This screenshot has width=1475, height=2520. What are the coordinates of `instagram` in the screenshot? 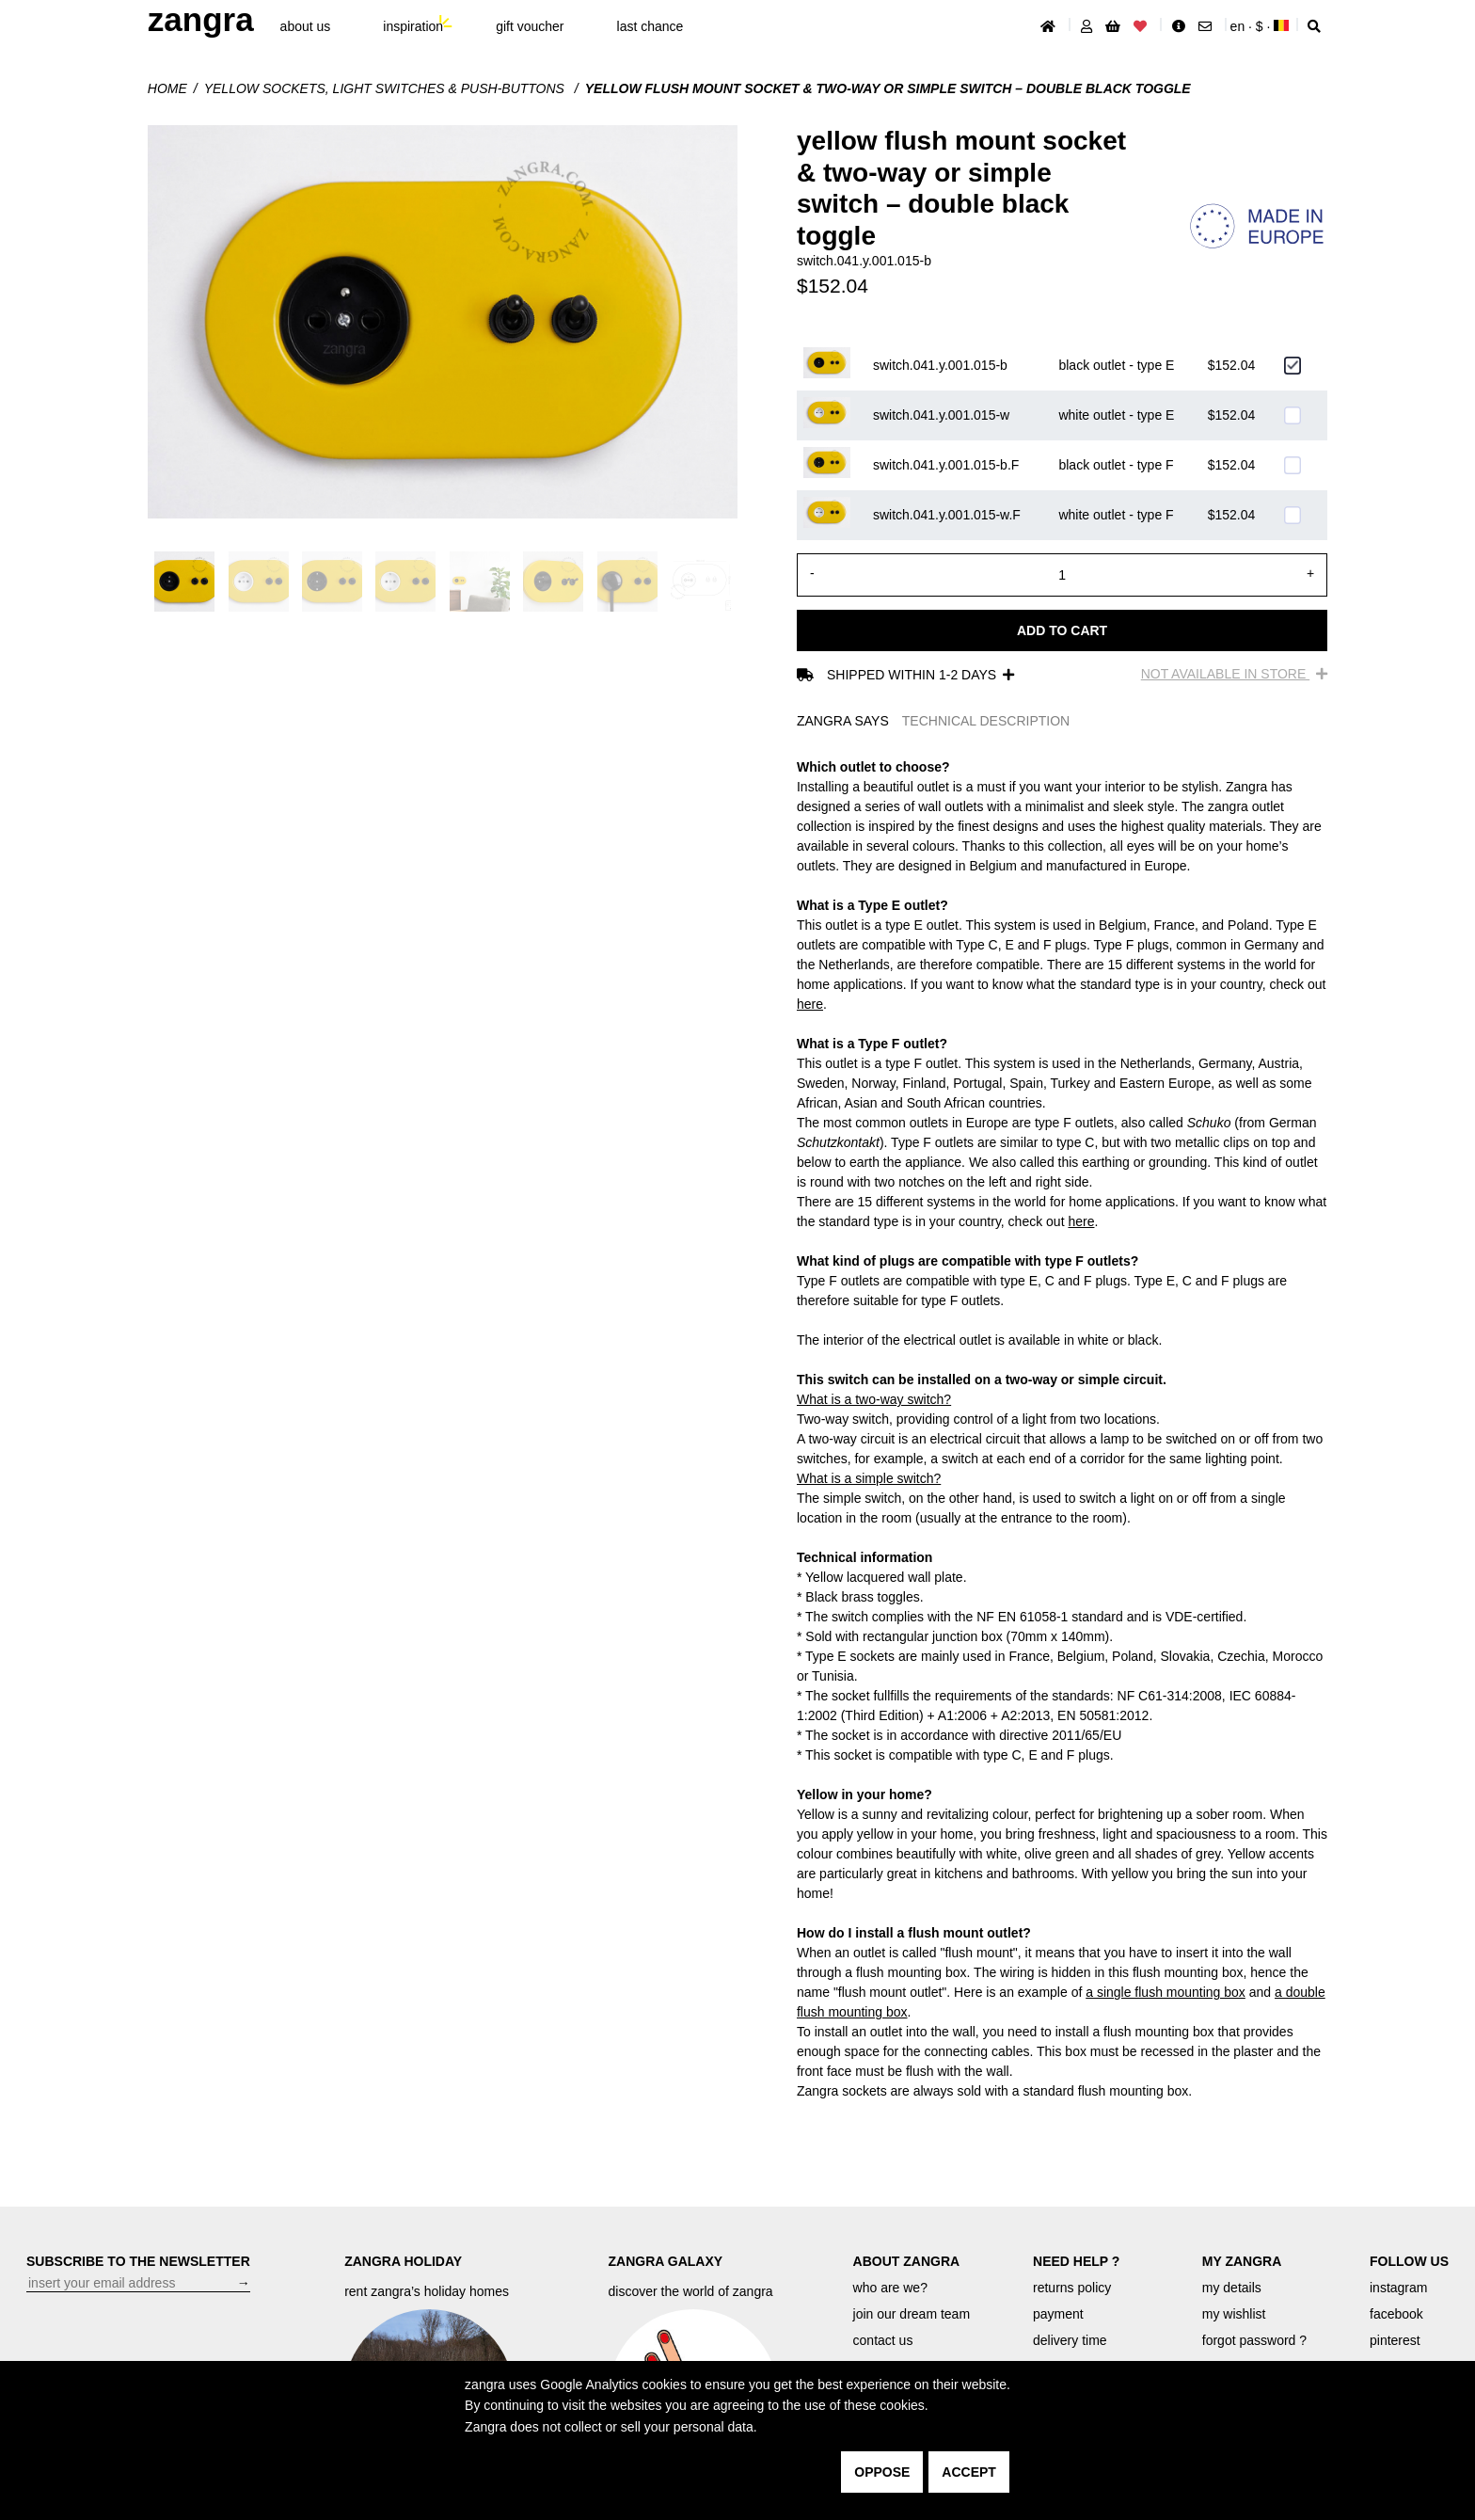 It's located at (1398, 2287).